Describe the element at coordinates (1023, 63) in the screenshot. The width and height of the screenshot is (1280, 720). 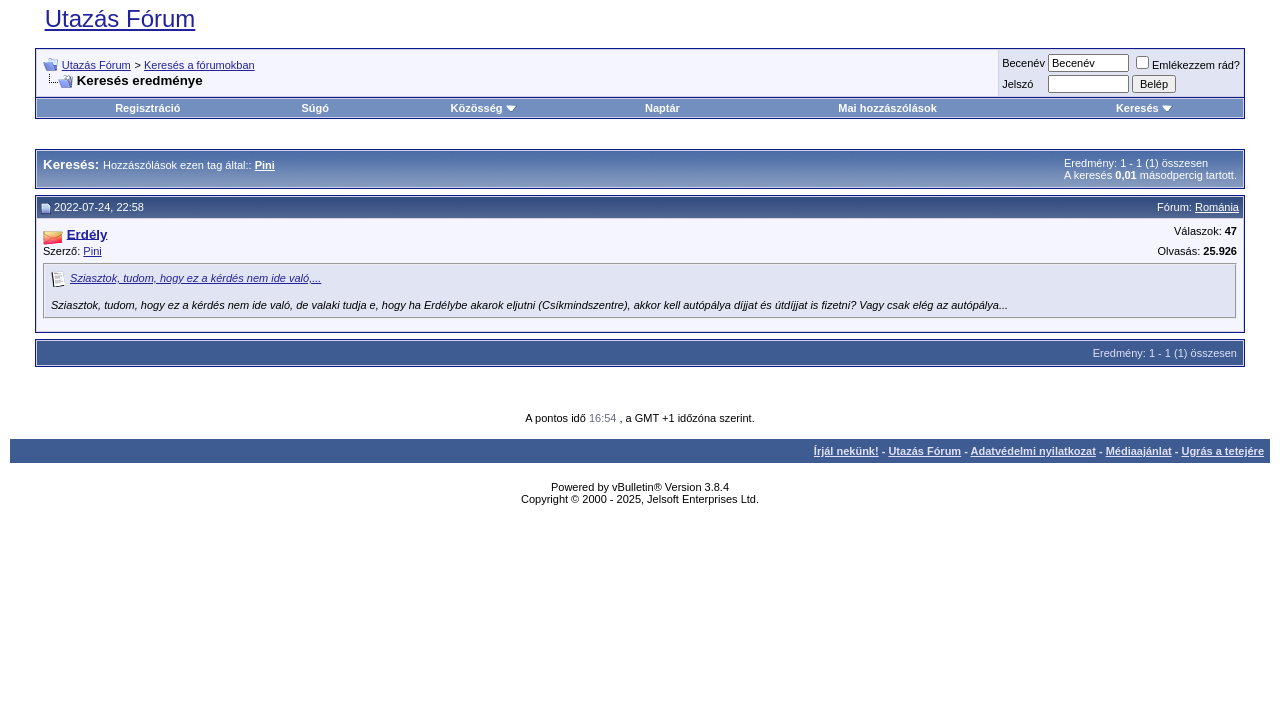
I see `Becenév` at that location.